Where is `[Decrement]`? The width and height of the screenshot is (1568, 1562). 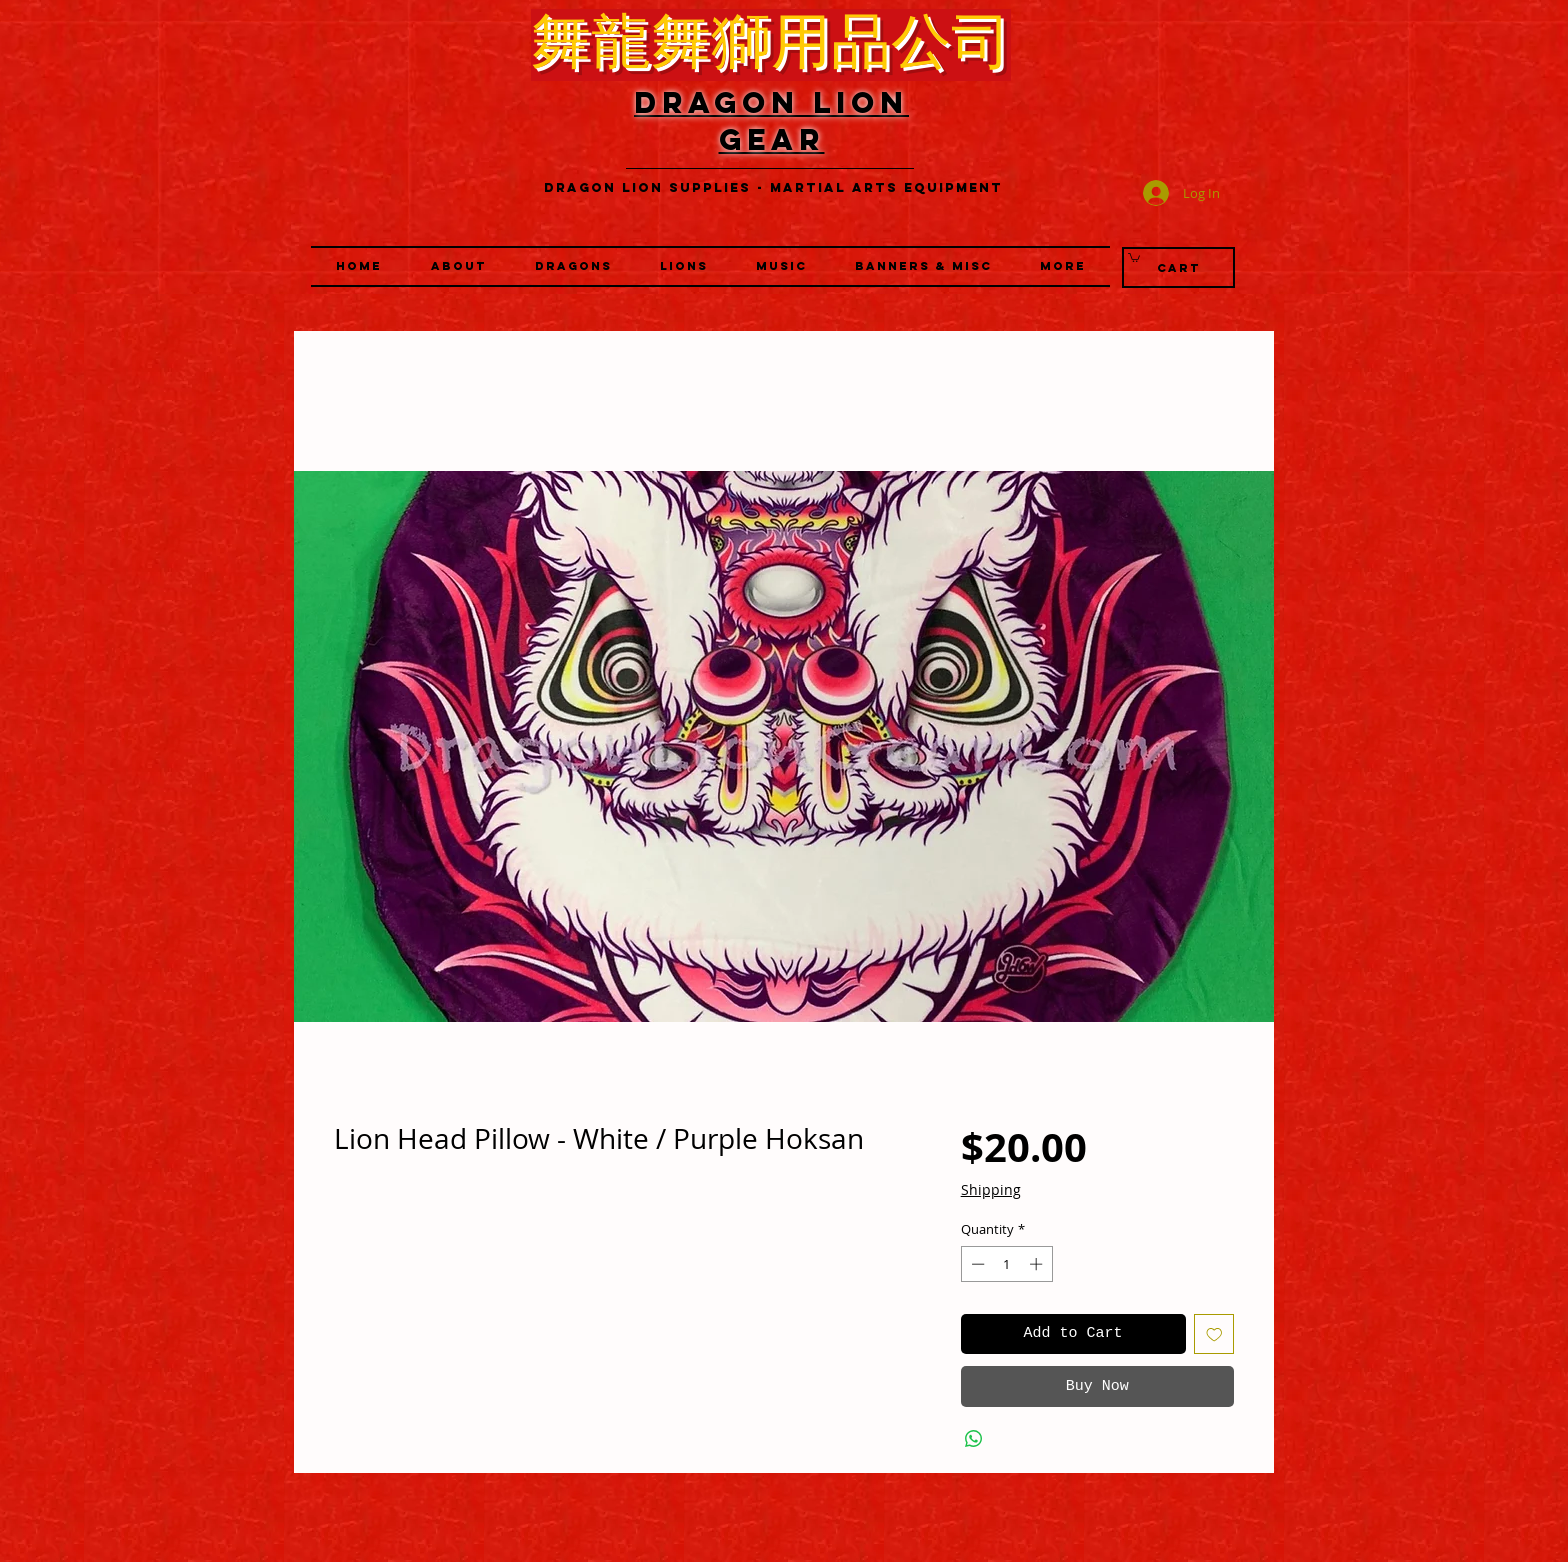
[Decrement] is located at coordinates (976, 1264).